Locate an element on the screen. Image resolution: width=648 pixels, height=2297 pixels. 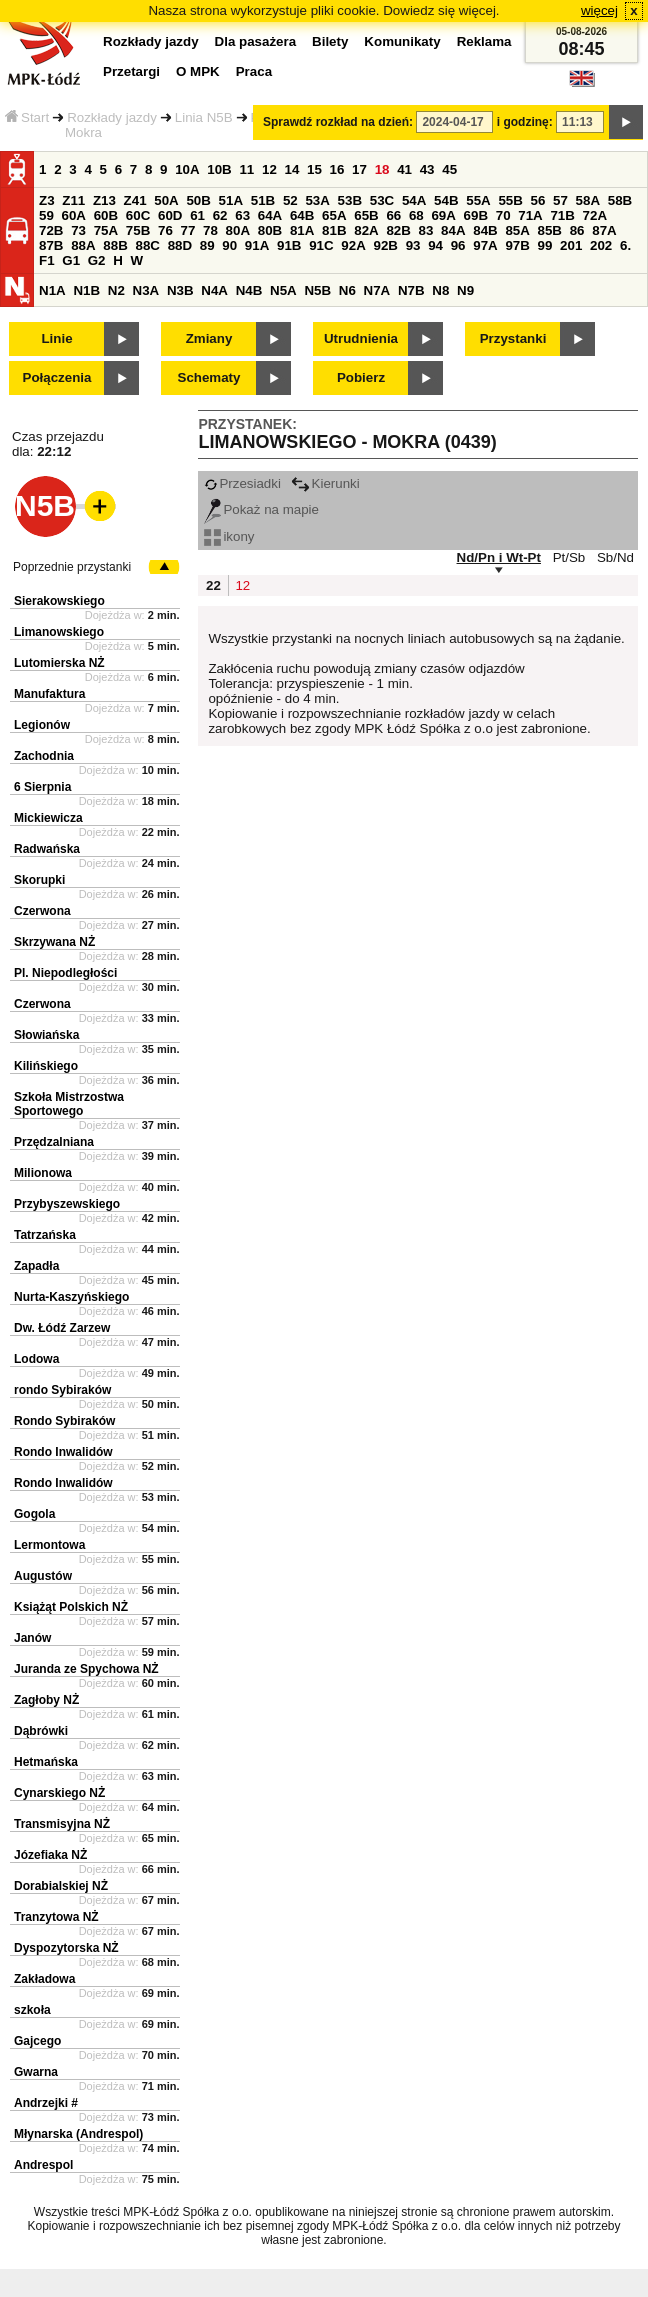
N2 is located at coordinates (116, 290).